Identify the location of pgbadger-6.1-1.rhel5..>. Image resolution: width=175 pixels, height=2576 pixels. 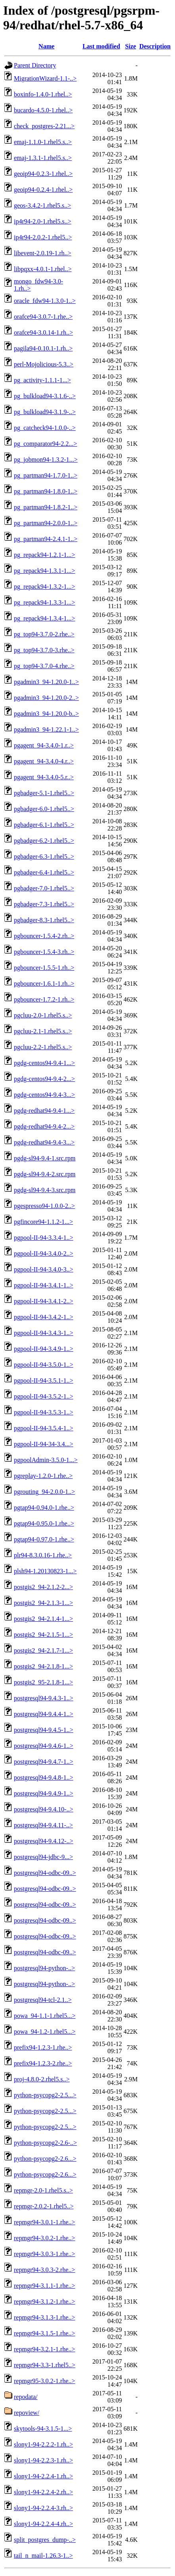
(44, 824).